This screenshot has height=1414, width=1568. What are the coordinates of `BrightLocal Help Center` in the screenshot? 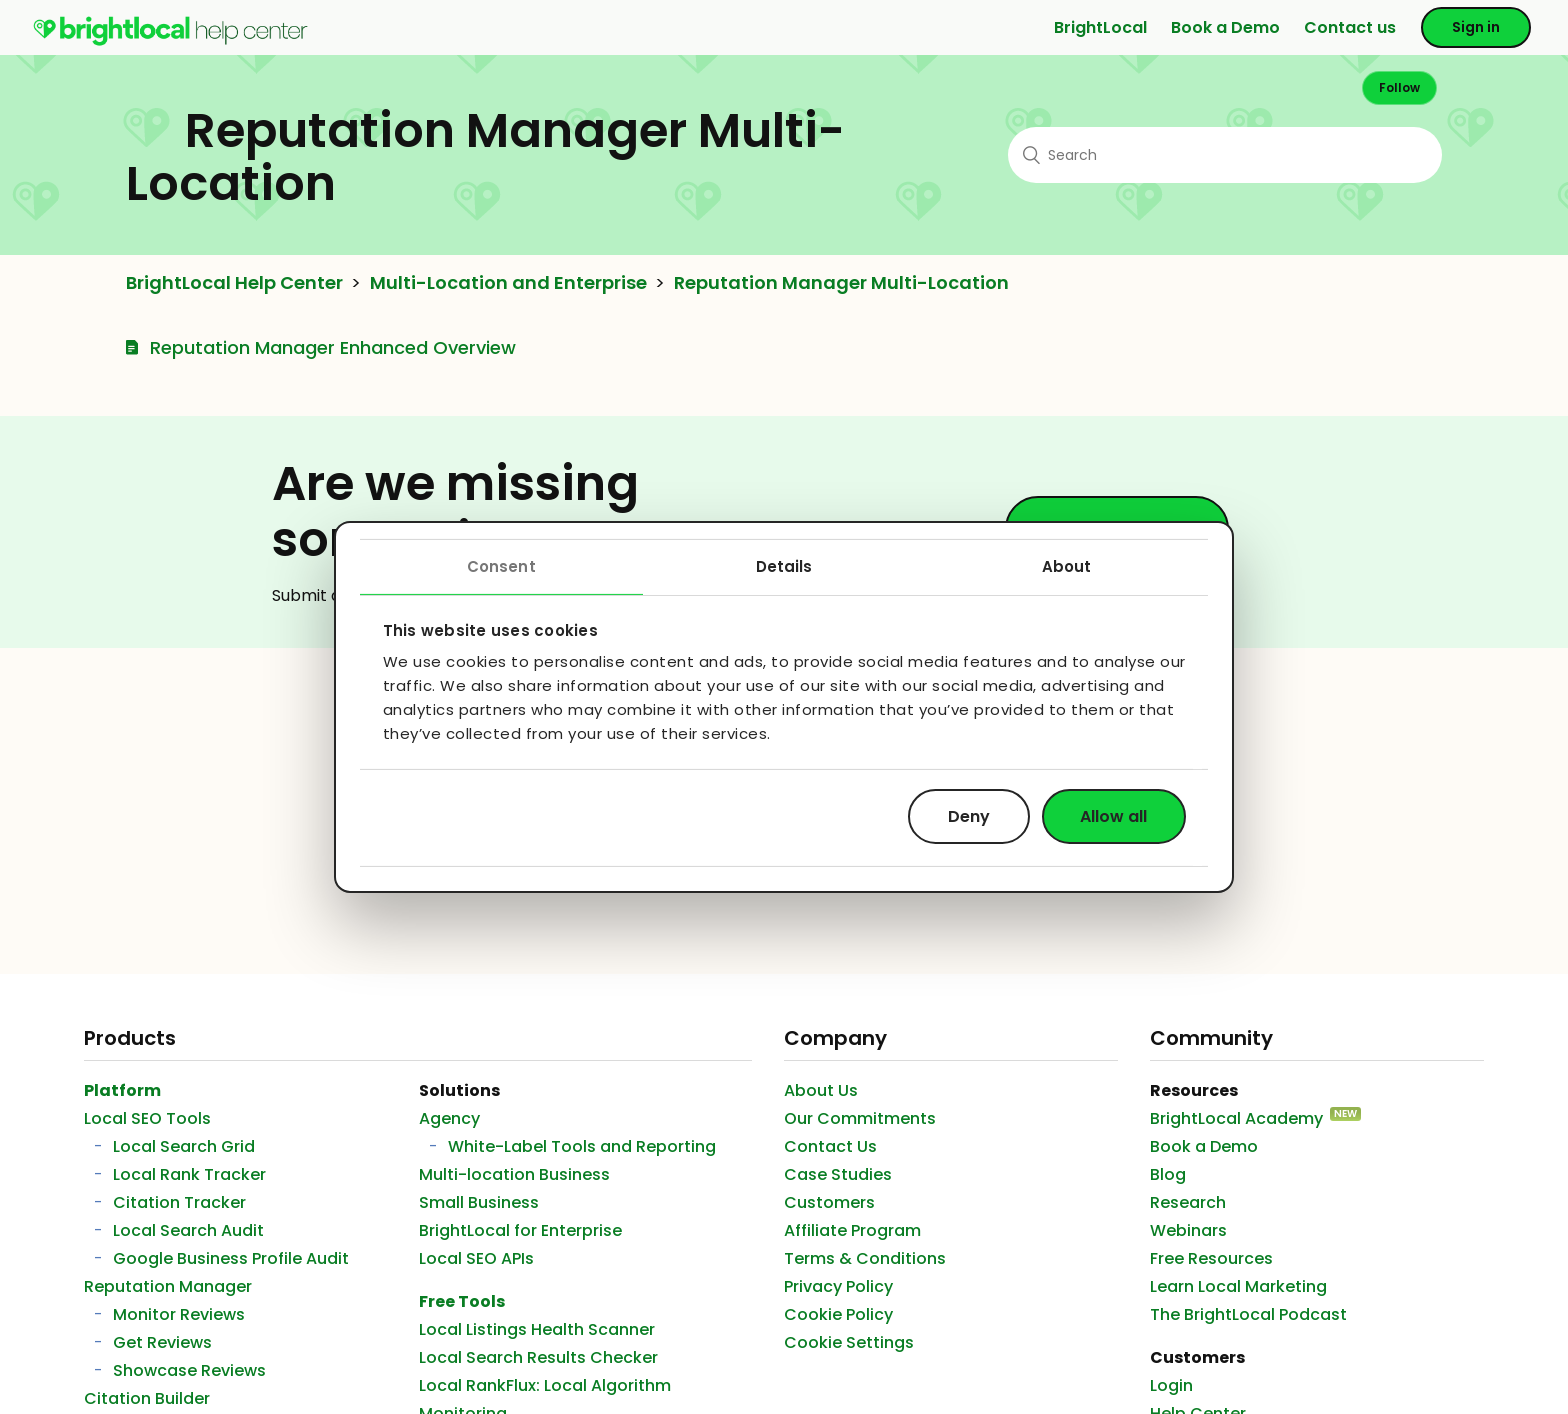 It's located at (234, 283).